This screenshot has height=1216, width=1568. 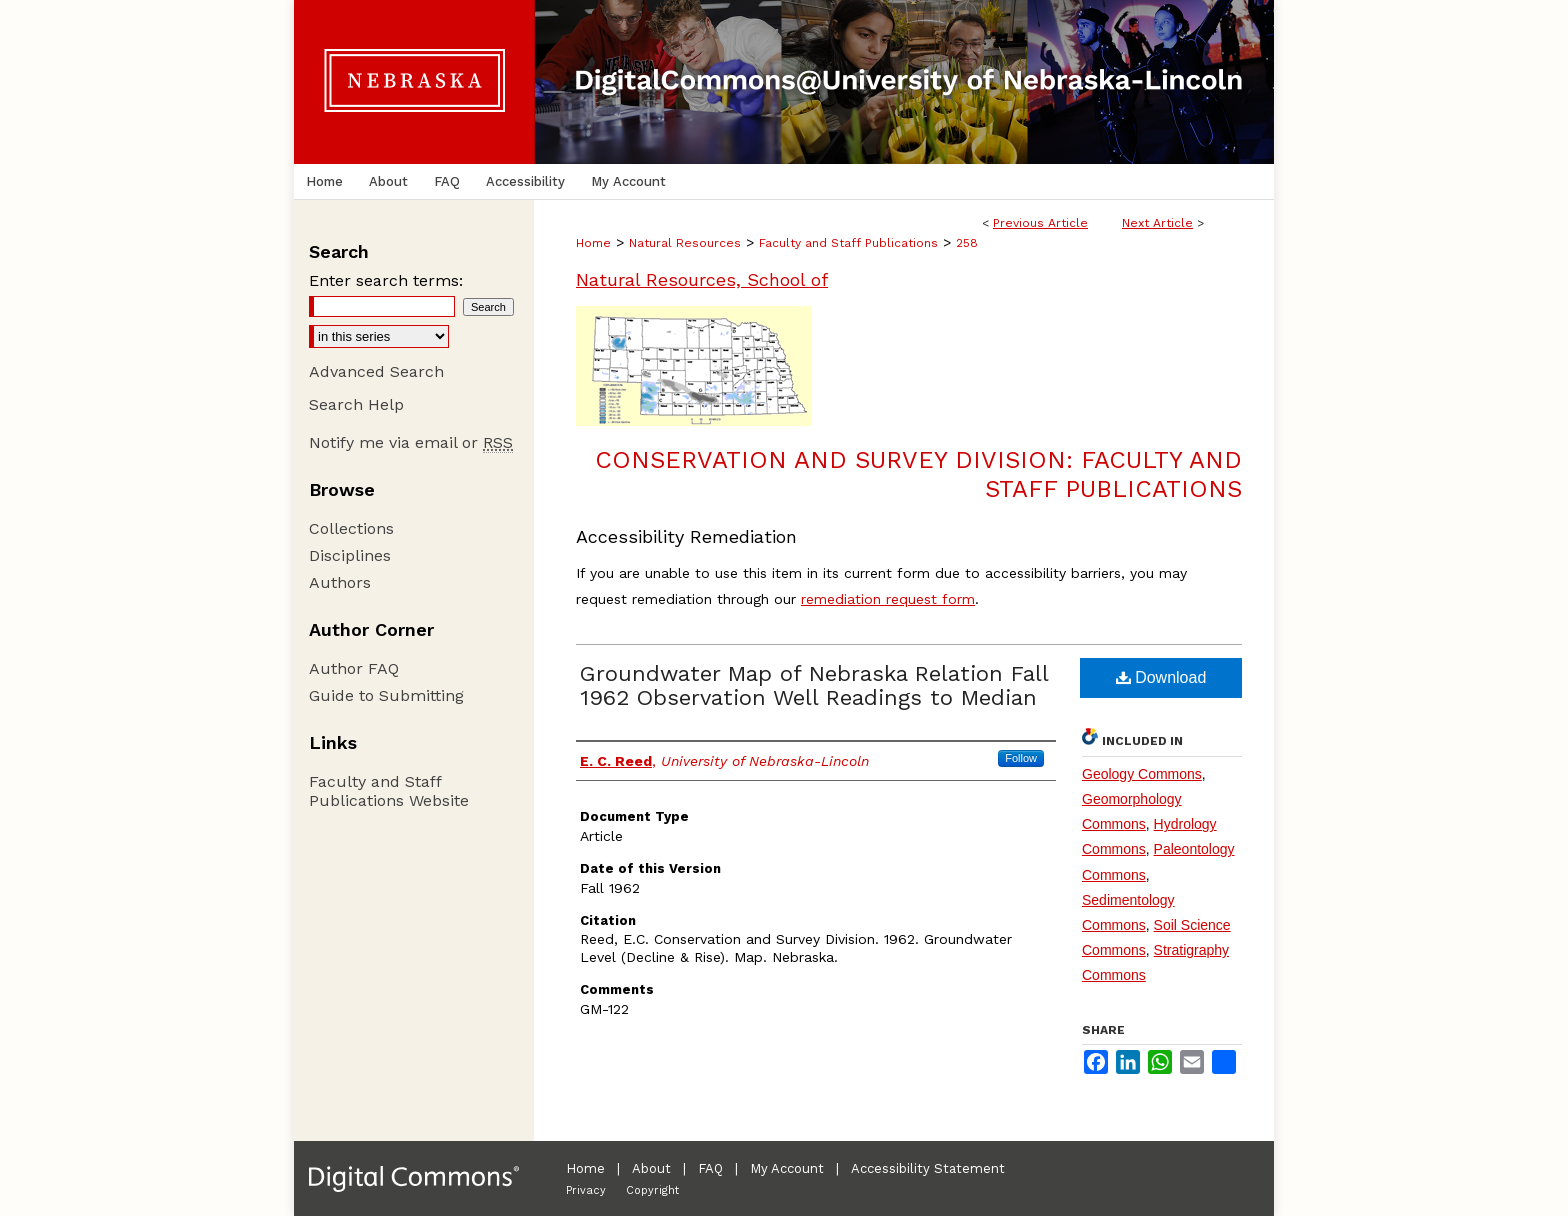 What do you see at coordinates (350, 555) in the screenshot?
I see `Disciplines` at bounding box center [350, 555].